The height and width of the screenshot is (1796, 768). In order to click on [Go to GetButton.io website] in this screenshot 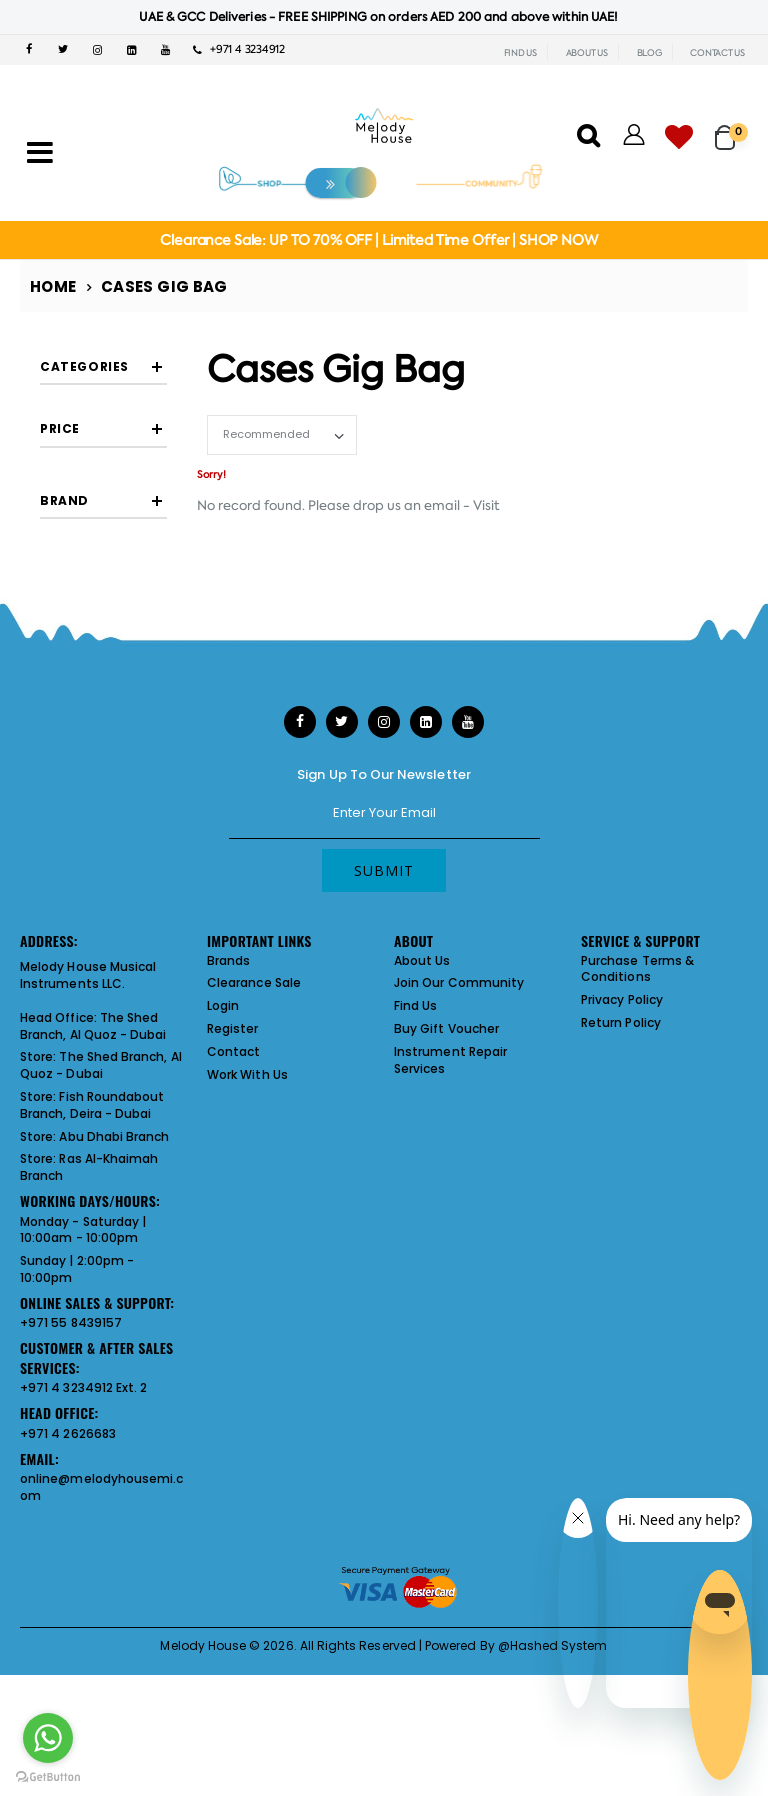, I will do `click(48, 1776)`.